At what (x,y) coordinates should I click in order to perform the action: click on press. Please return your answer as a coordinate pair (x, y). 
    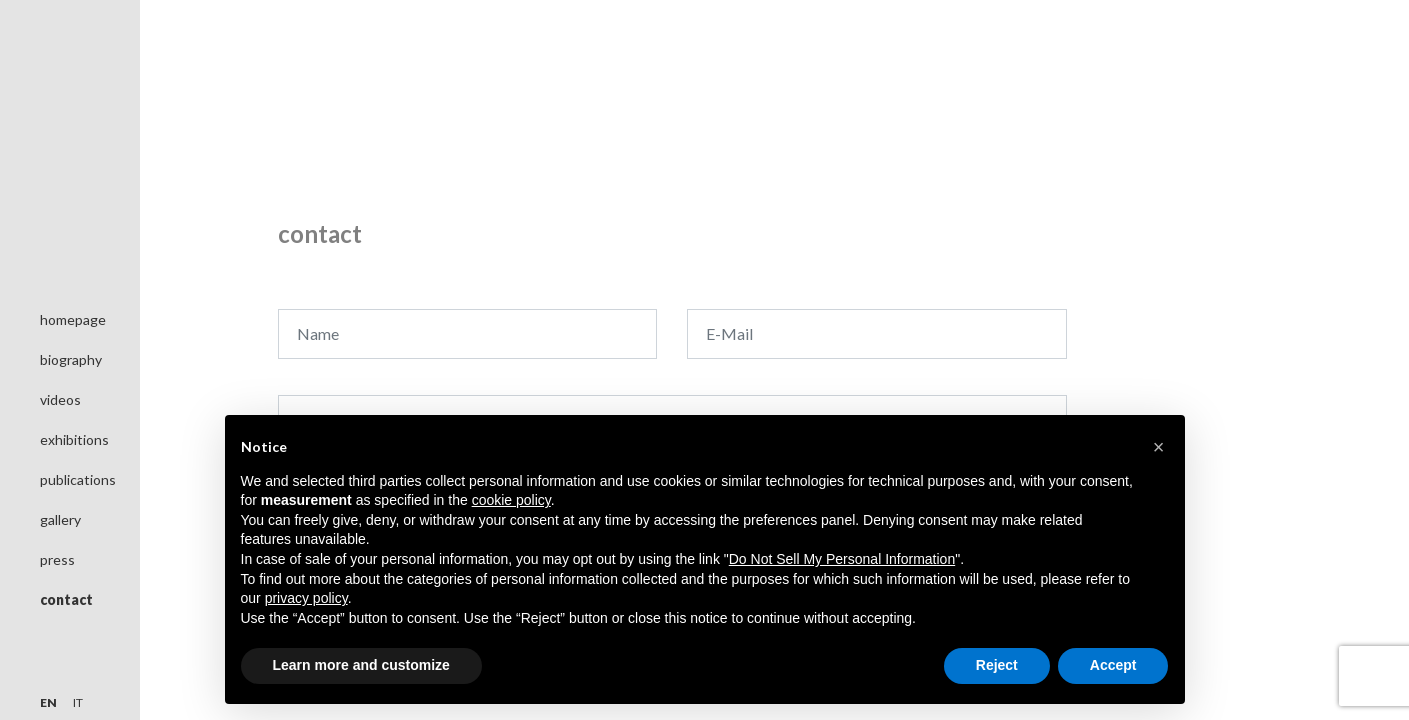
    Looking at the image, I should click on (57, 559).